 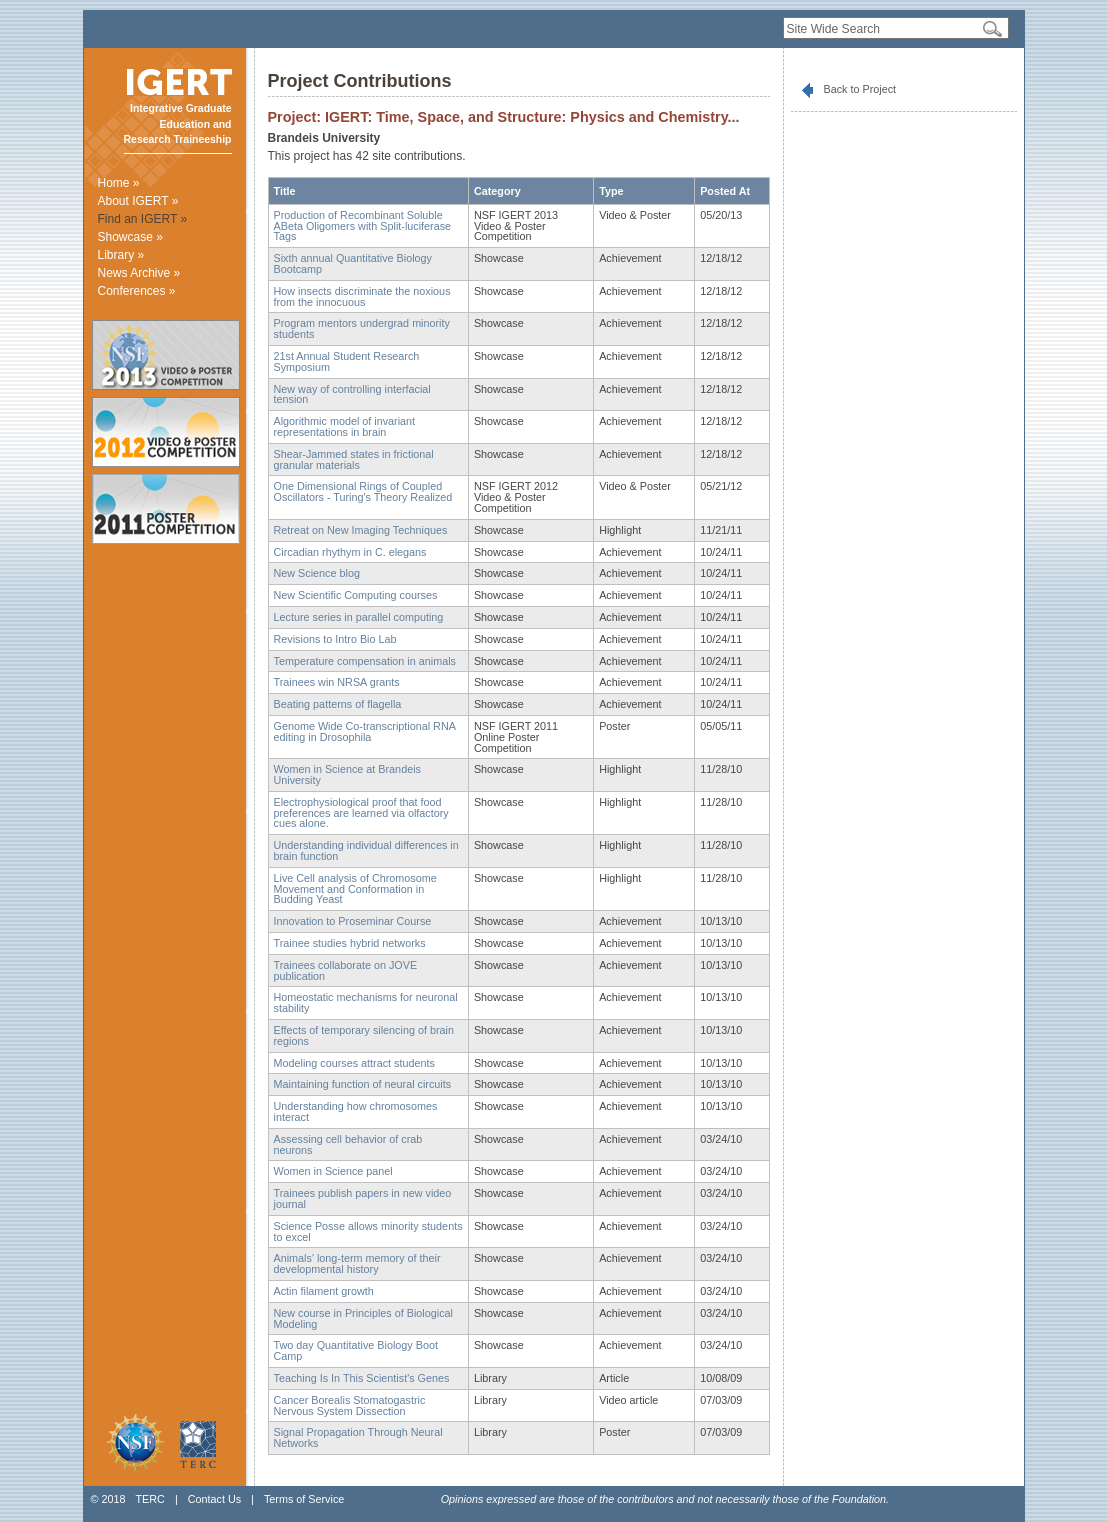 What do you see at coordinates (338, 704) in the screenshot?
I see `Beating patterns of flagella` at bounding box center [338, 704].